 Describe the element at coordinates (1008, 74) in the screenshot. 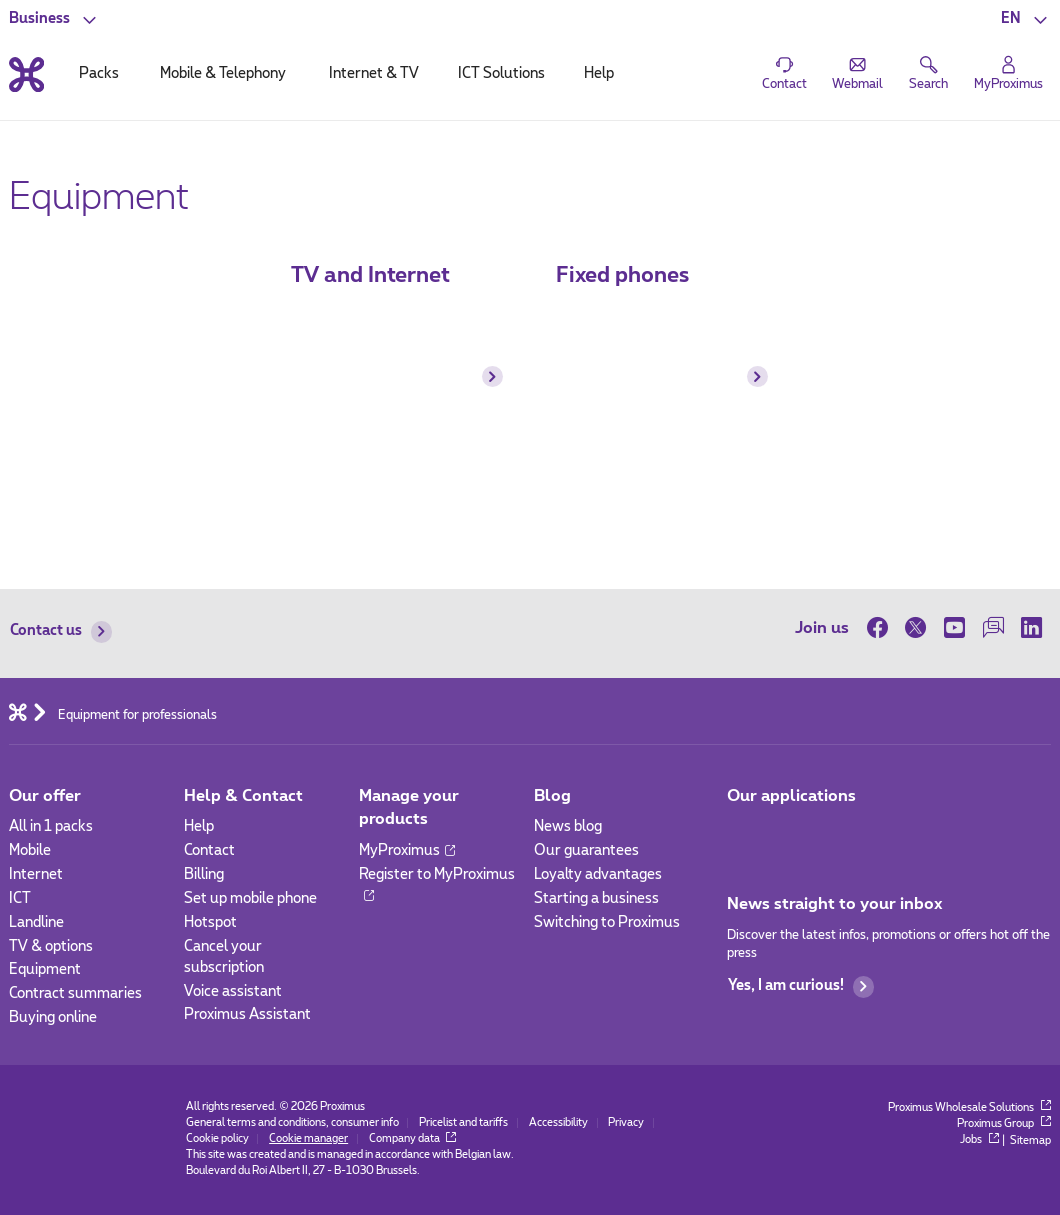

I see `[Login]` at that location.